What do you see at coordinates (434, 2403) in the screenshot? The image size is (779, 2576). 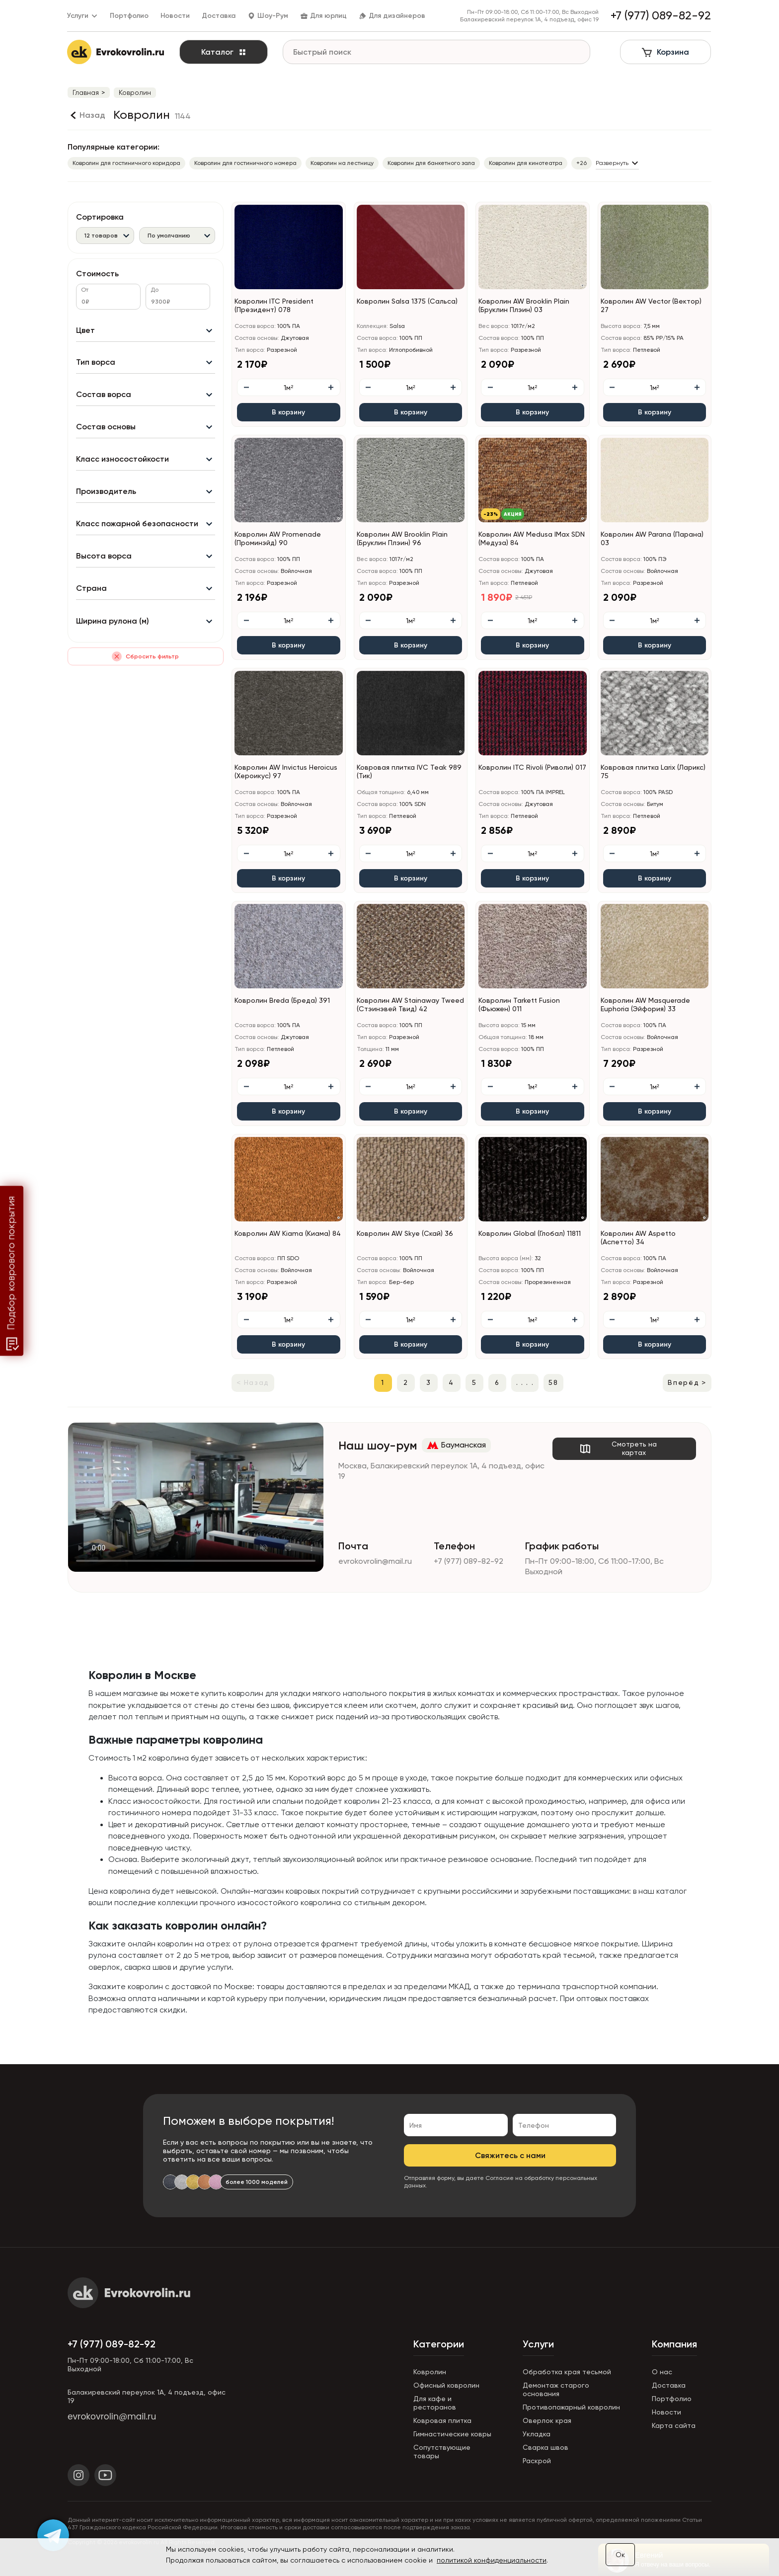 I see `Для кафе и ресторанов` at bounding box center [434, 2403].